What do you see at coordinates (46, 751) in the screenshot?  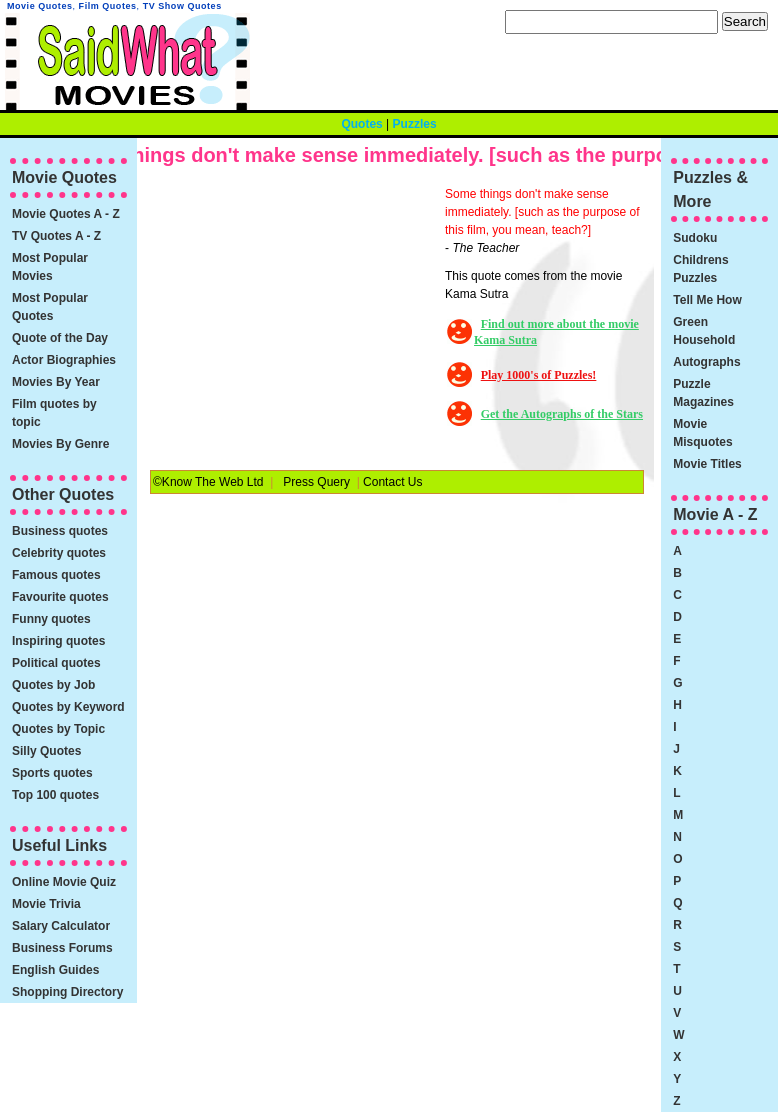 I see `Silly Quotes` at bounding box center [46, 751].